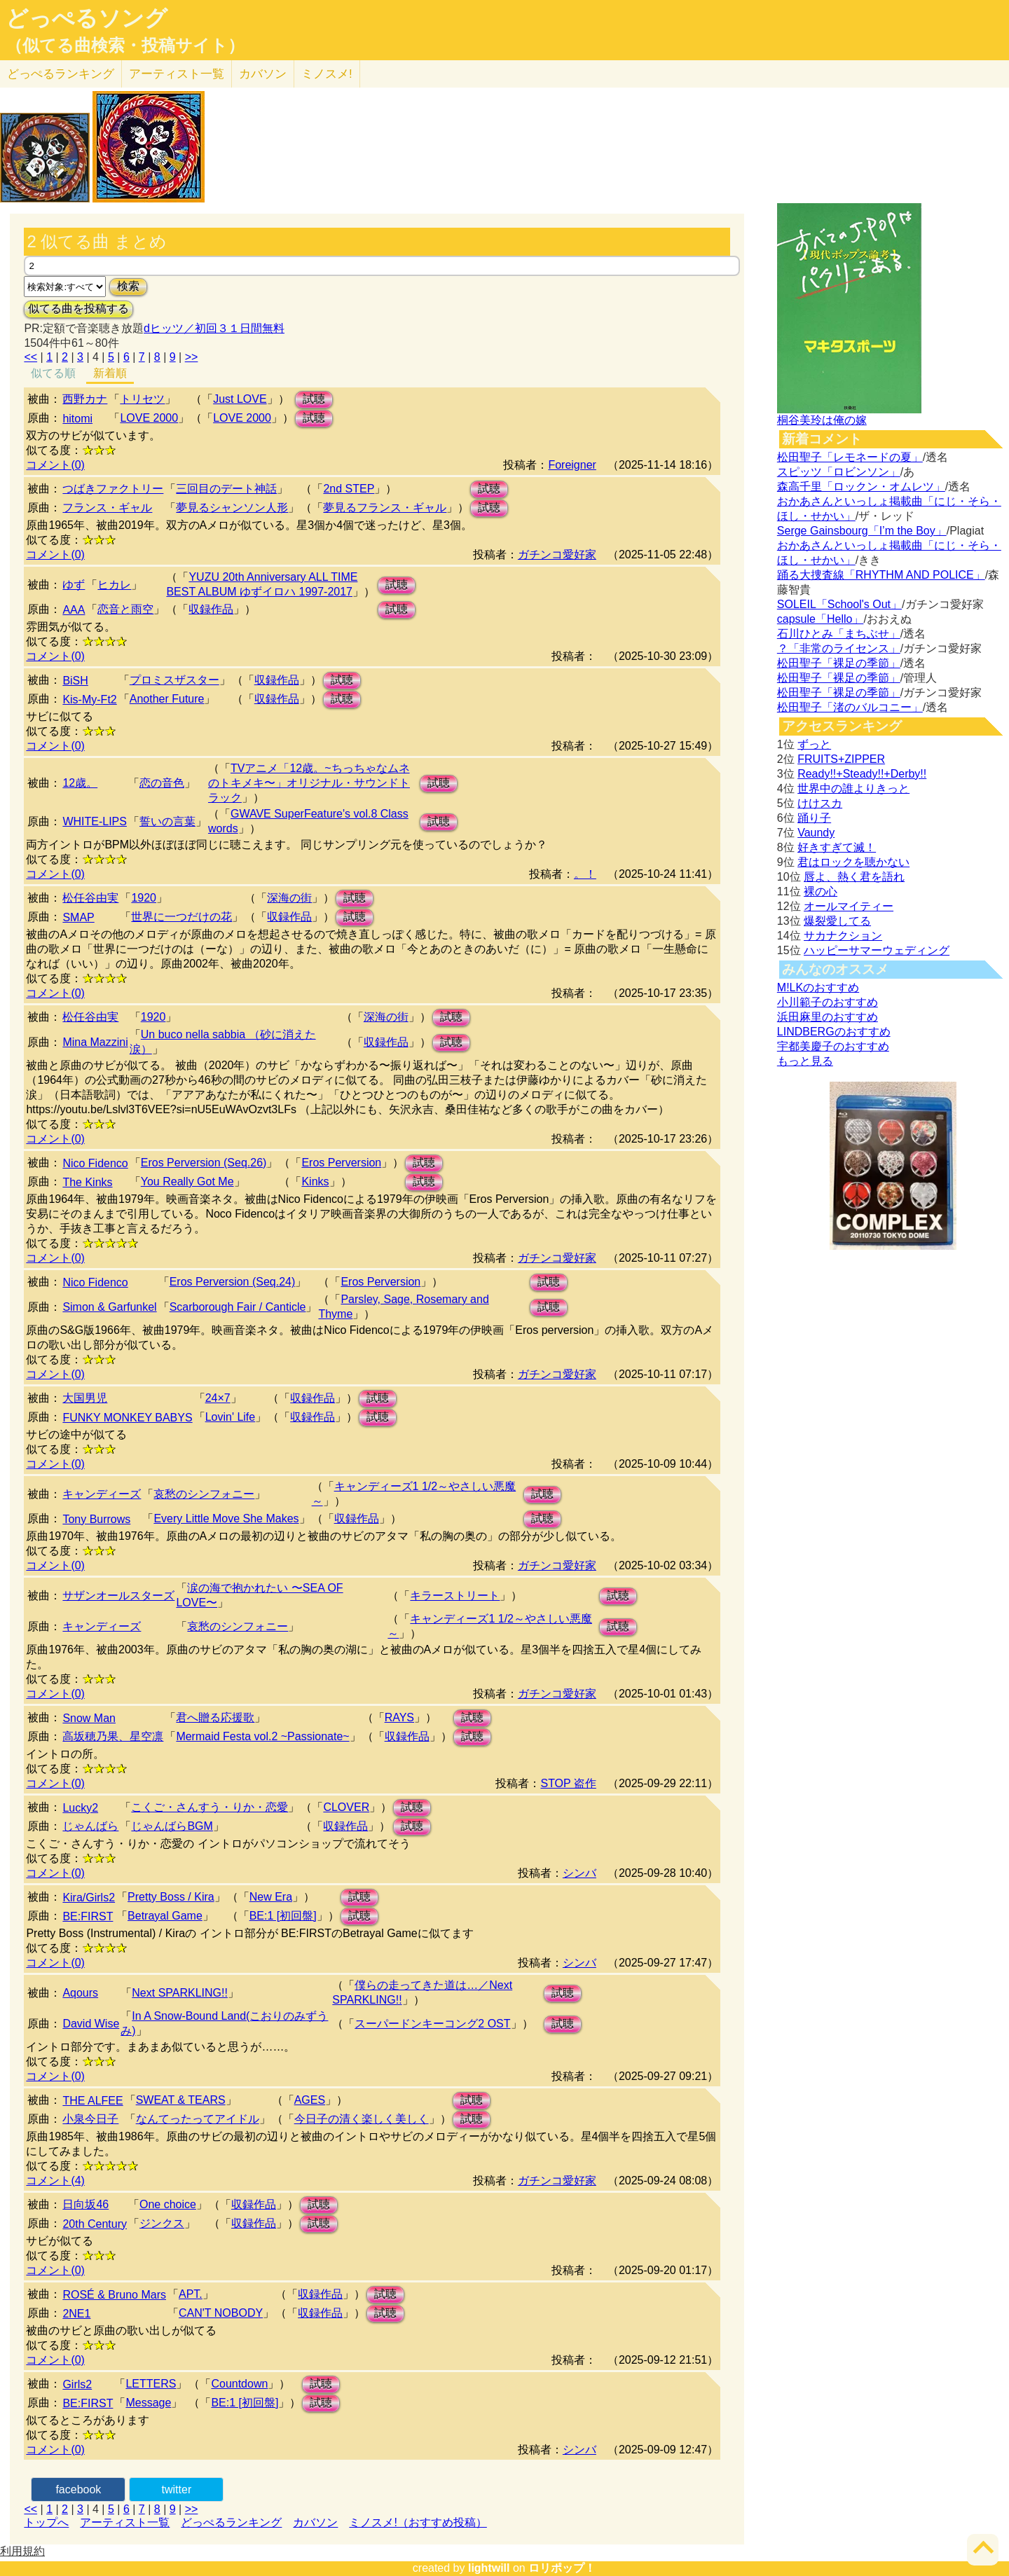 This screenshot has width=1009, height=2576. Describe the element at coordinates (142, 399) in the screenshot. I see `トリセツ` at that location.